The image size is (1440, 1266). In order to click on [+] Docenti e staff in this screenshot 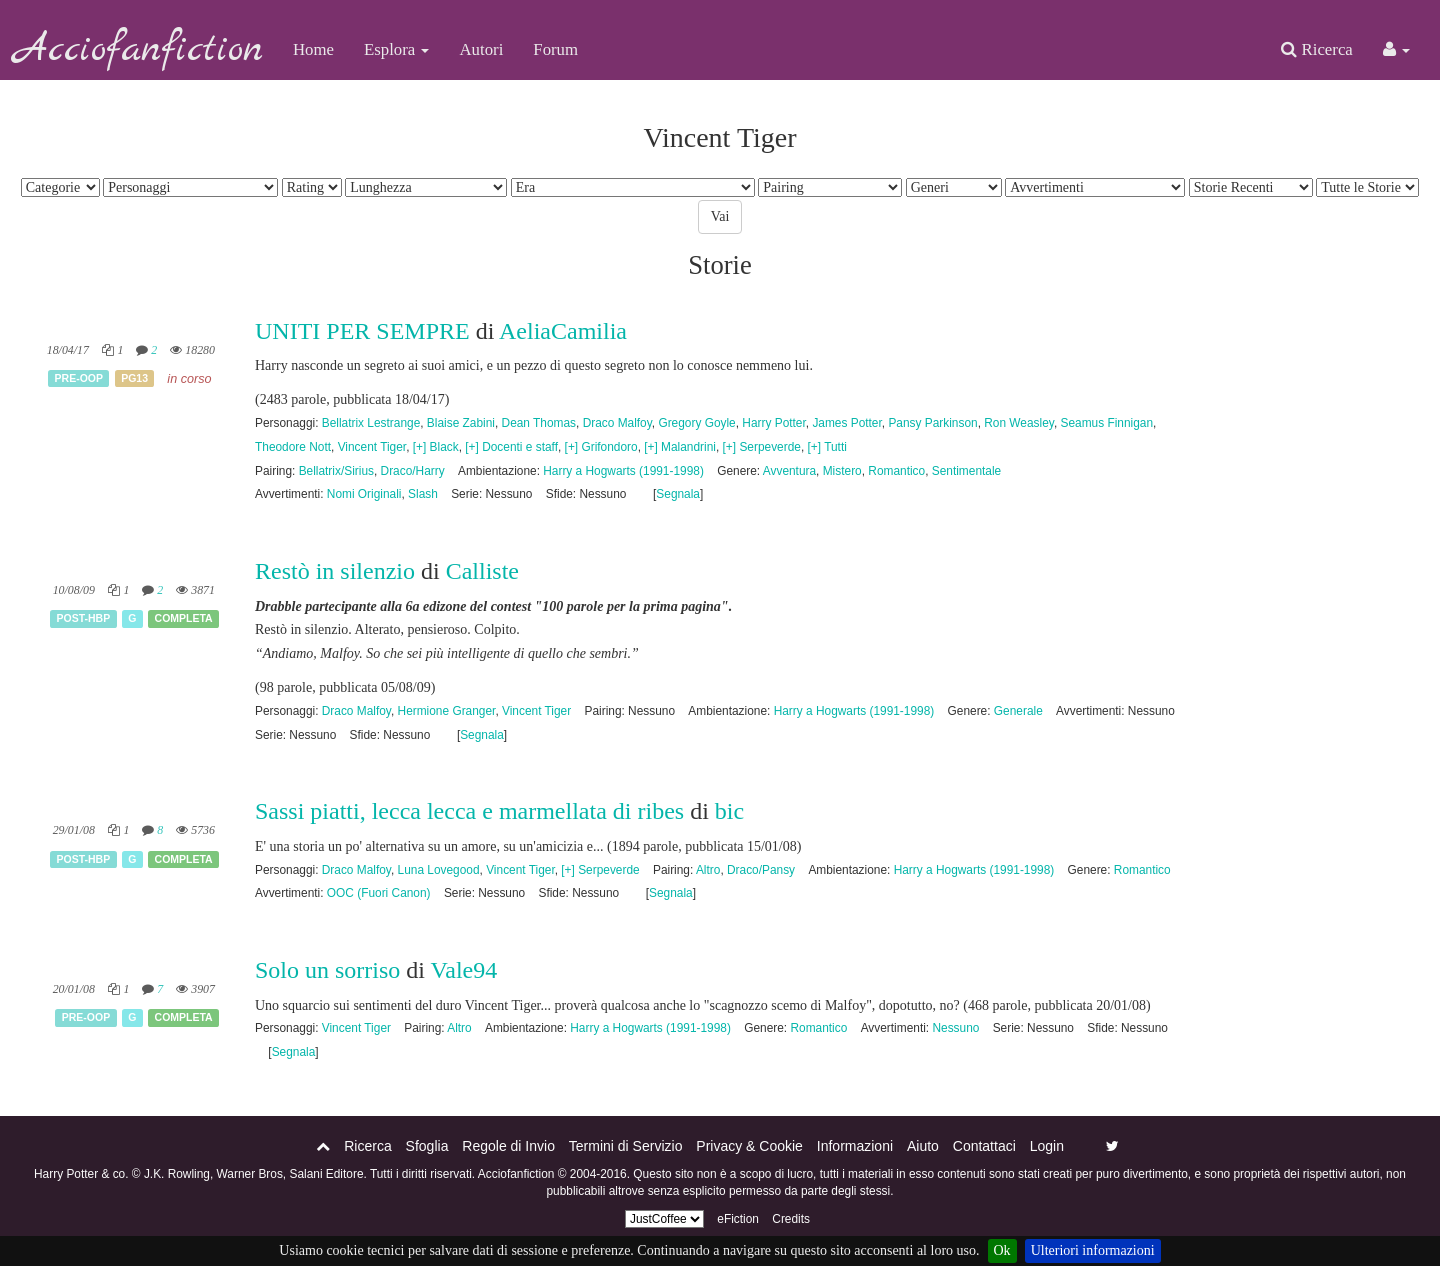, I will do `click(511, 447)`.